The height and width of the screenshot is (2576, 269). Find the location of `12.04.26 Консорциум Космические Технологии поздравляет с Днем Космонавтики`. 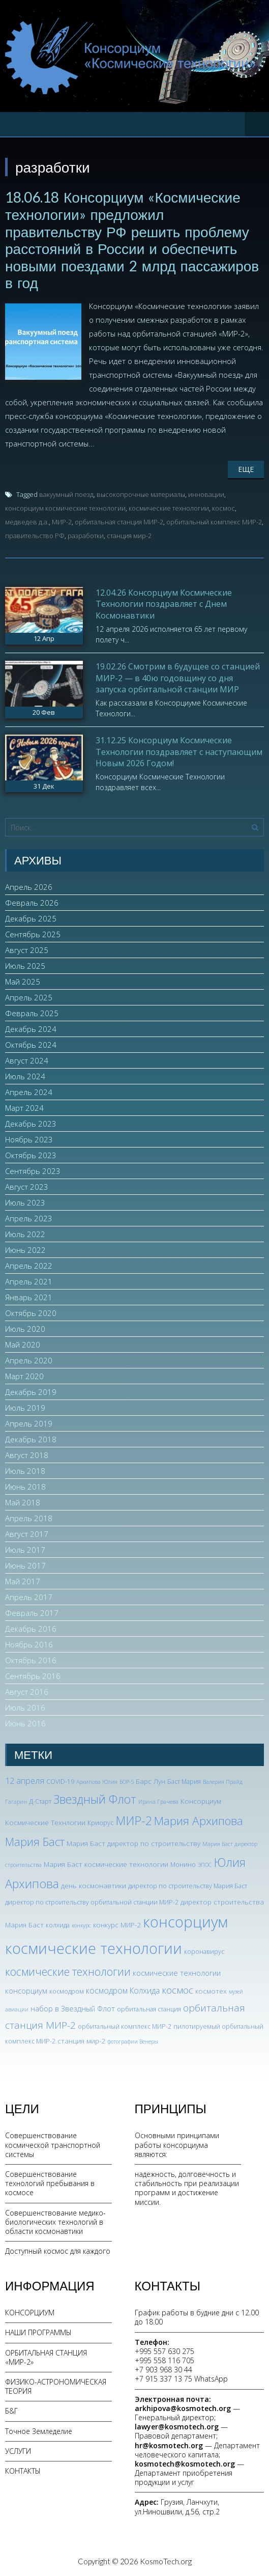

12.04.26 Консорциум Космические Технологии поздравляет с Днем Космонавтики is located at coordinates (164, 604).